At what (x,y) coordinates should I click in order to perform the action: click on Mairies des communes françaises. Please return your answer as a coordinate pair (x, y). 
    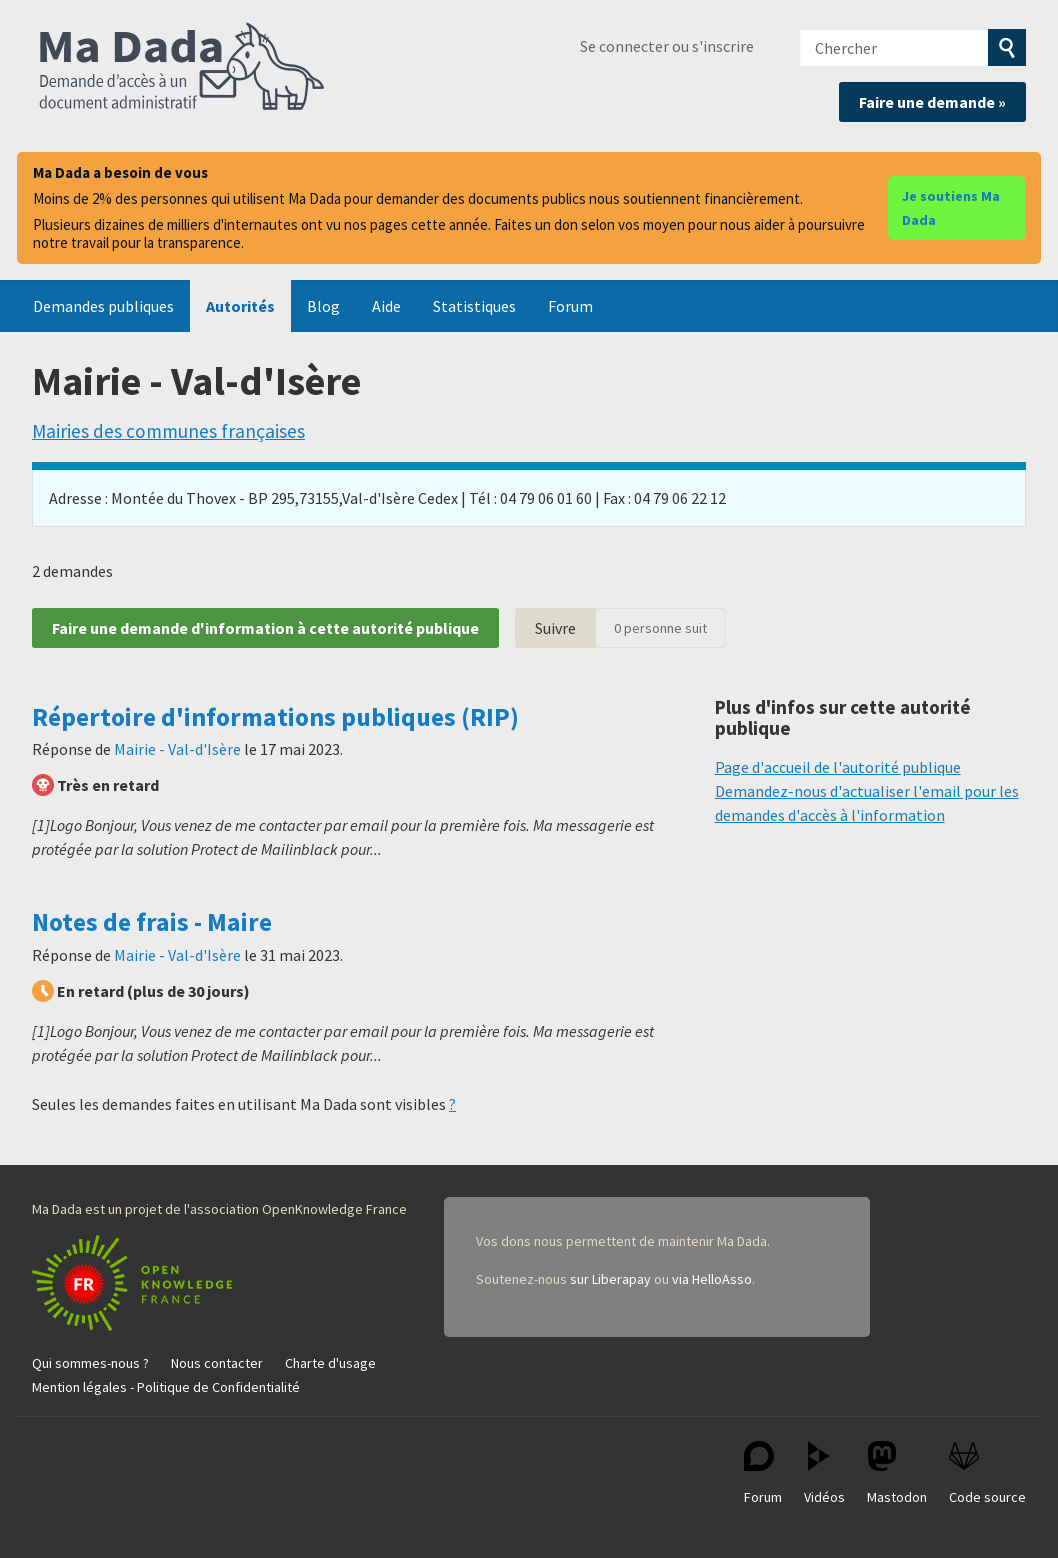
    Looking at the image, I should click on (168, 431).